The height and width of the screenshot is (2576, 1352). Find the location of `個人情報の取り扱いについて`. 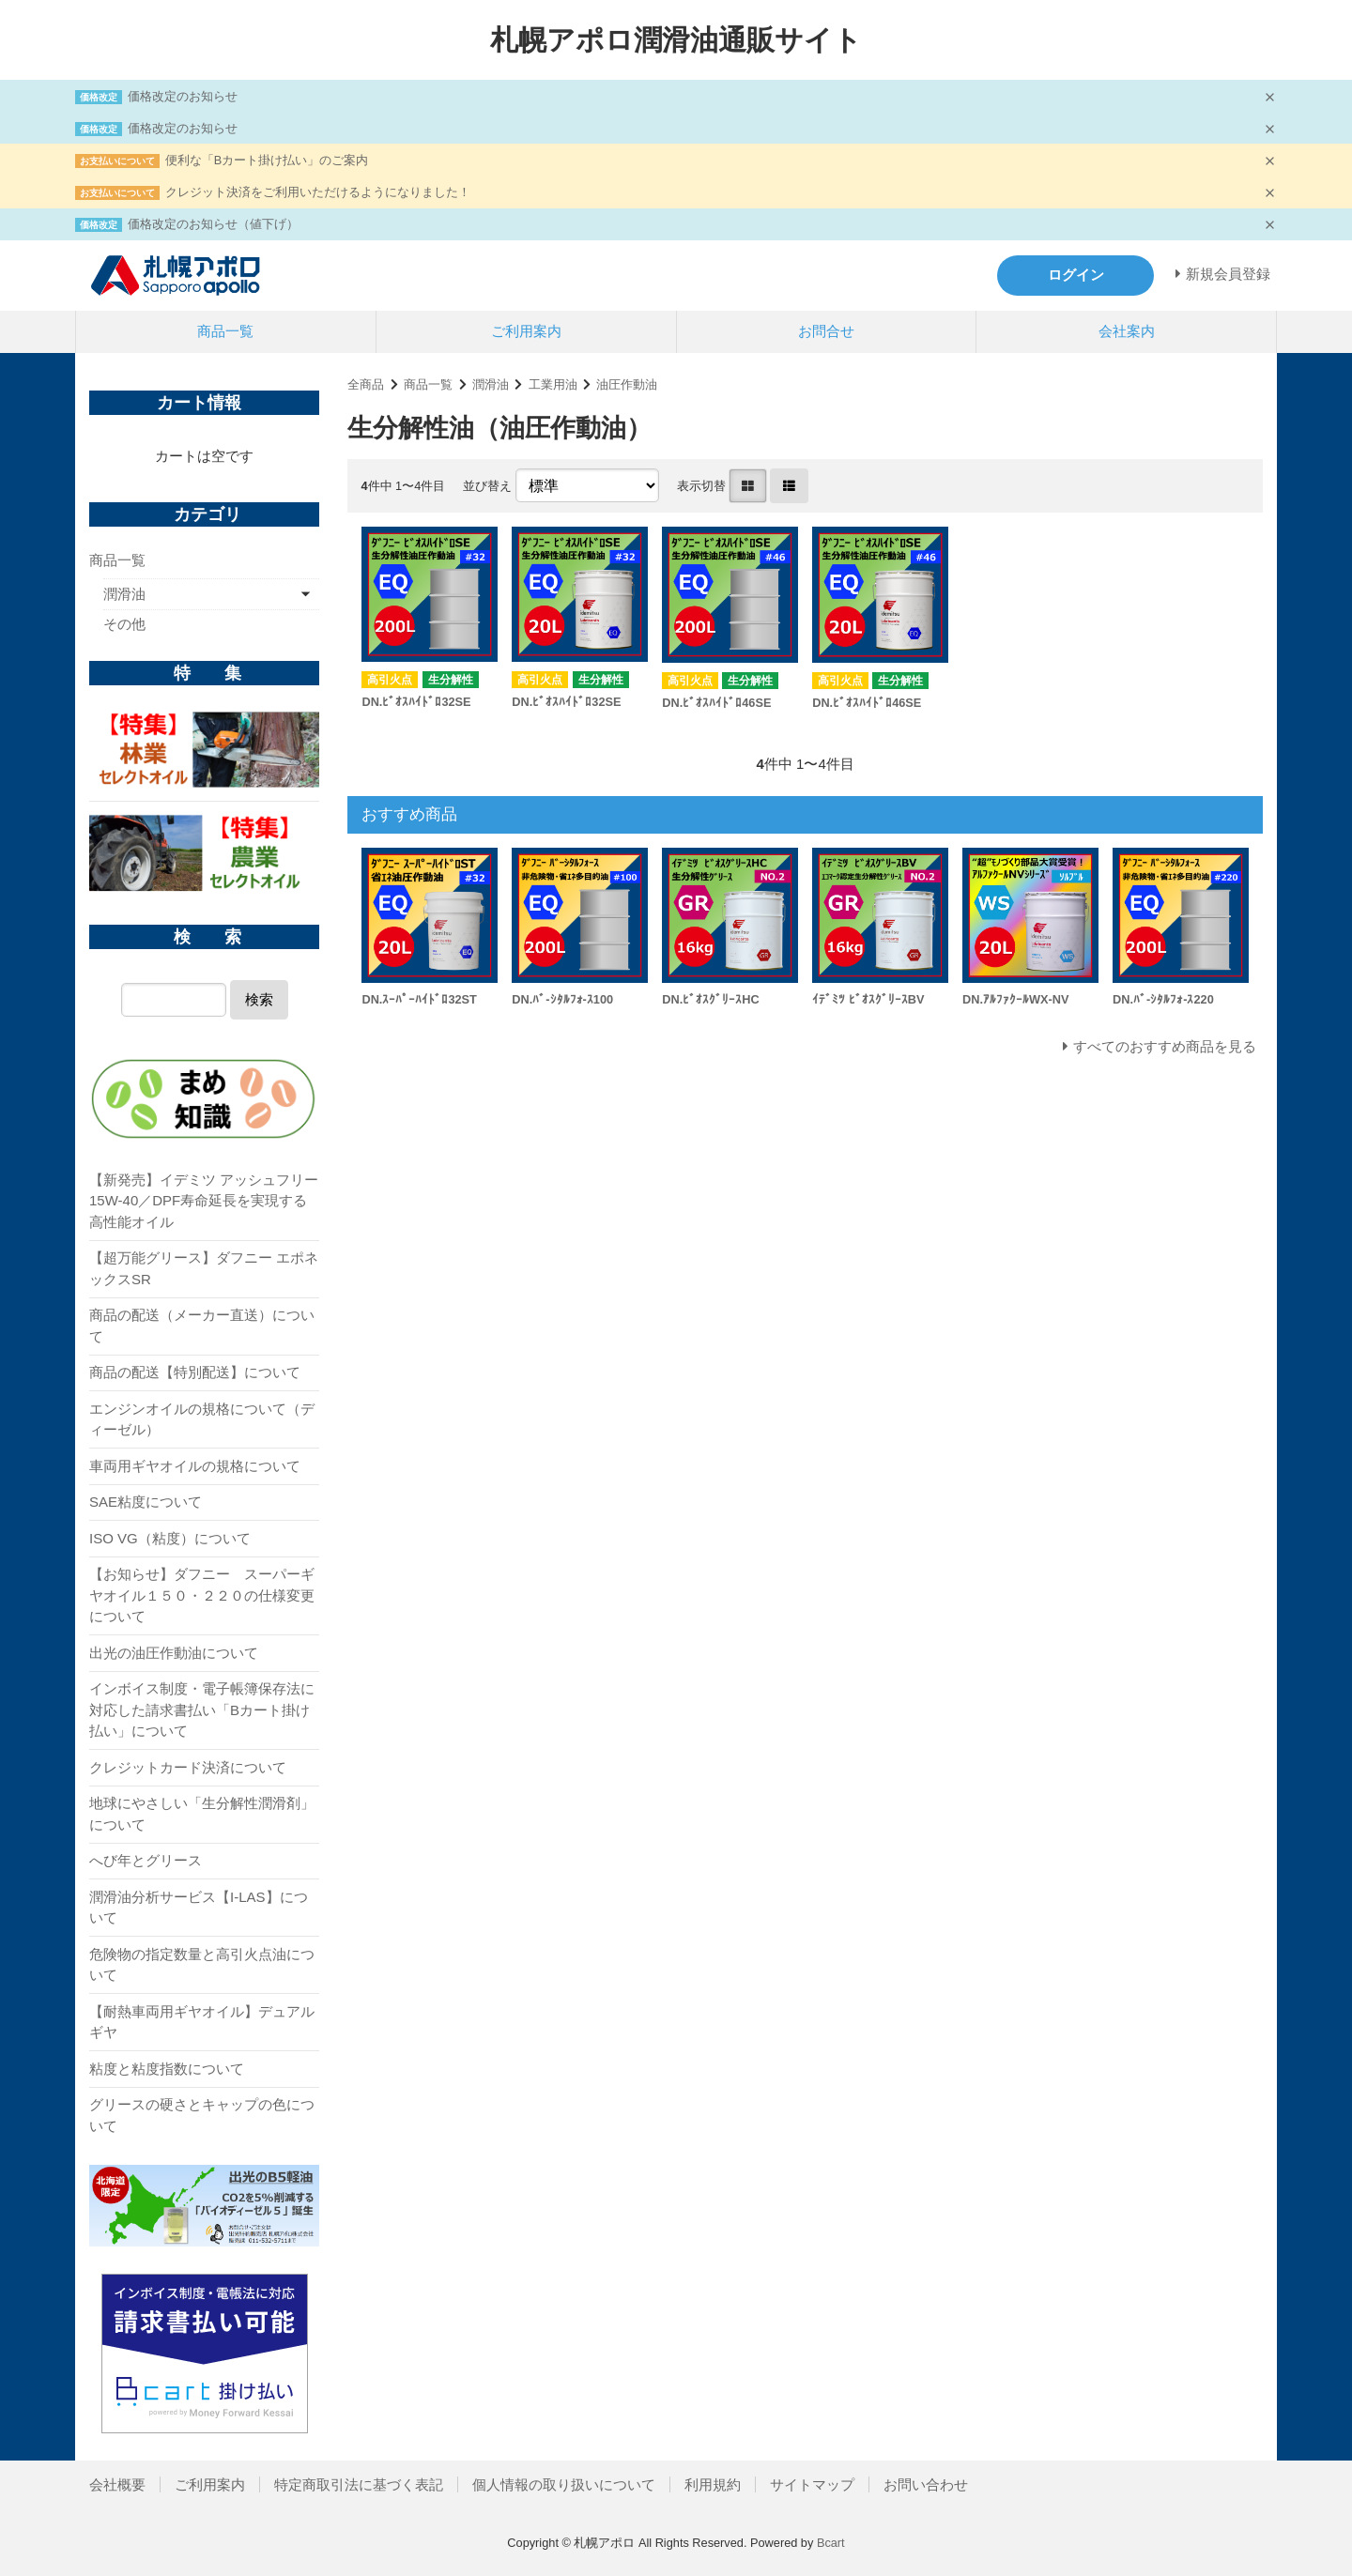

個人情報の取り扱いについて is located at coordinates (563, 2484).